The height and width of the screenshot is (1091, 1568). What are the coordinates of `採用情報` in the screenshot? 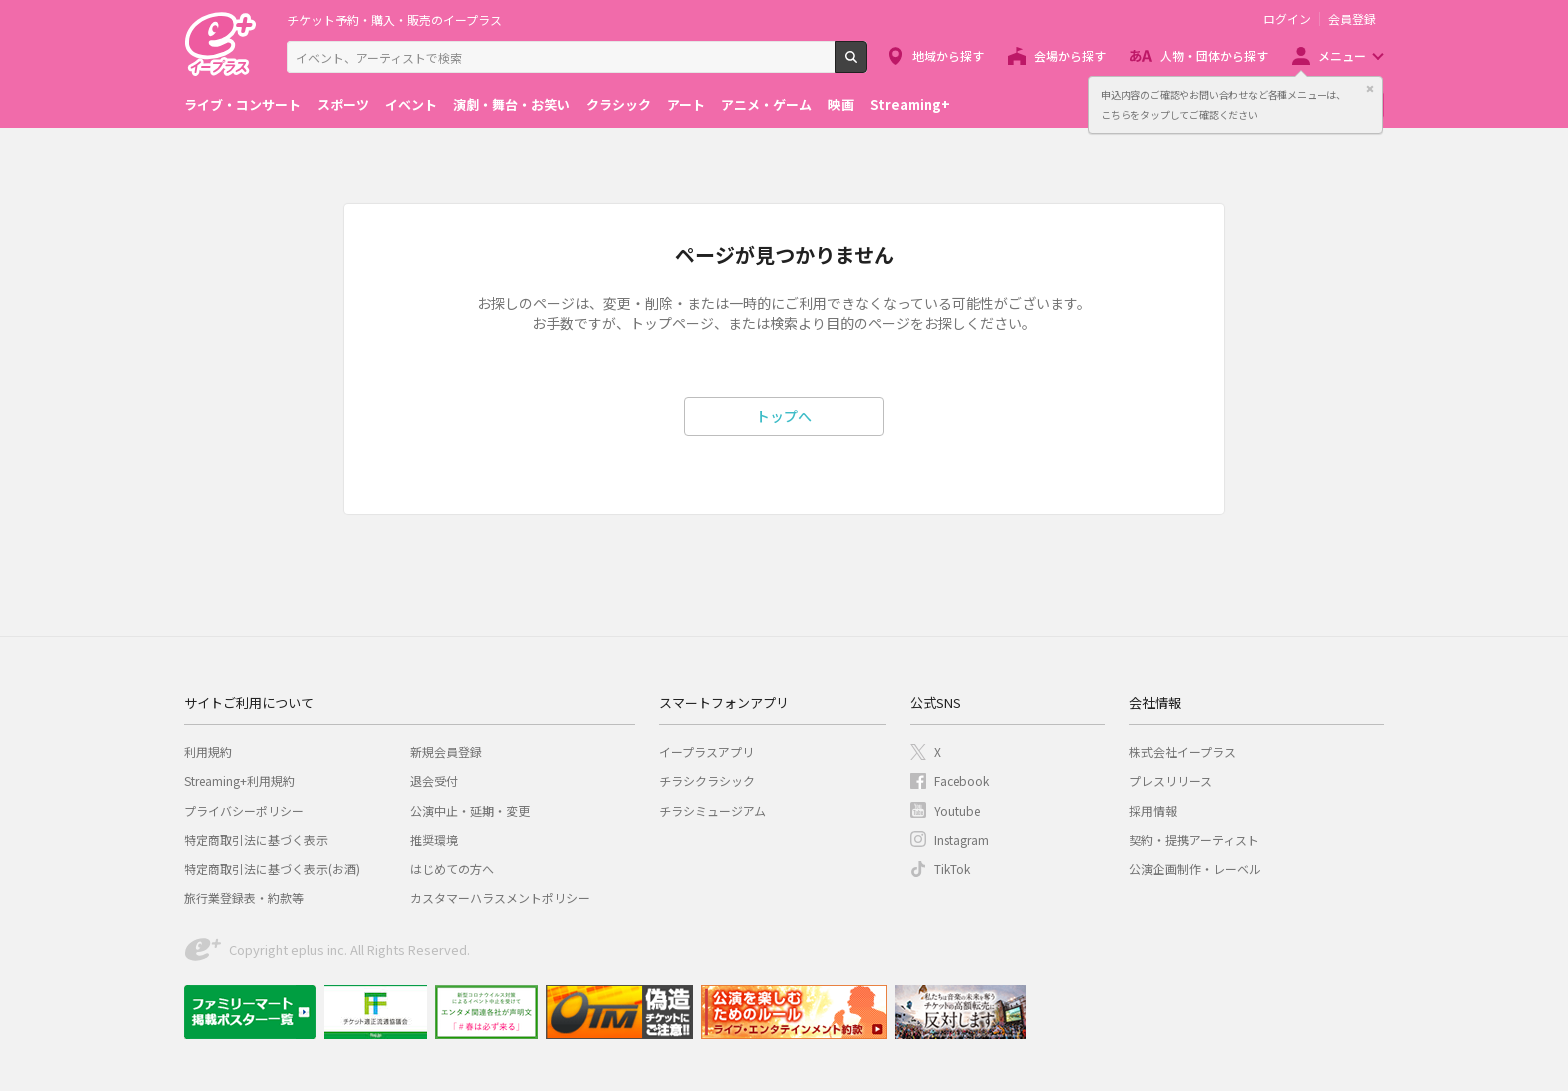 It's located at (1153, 810).